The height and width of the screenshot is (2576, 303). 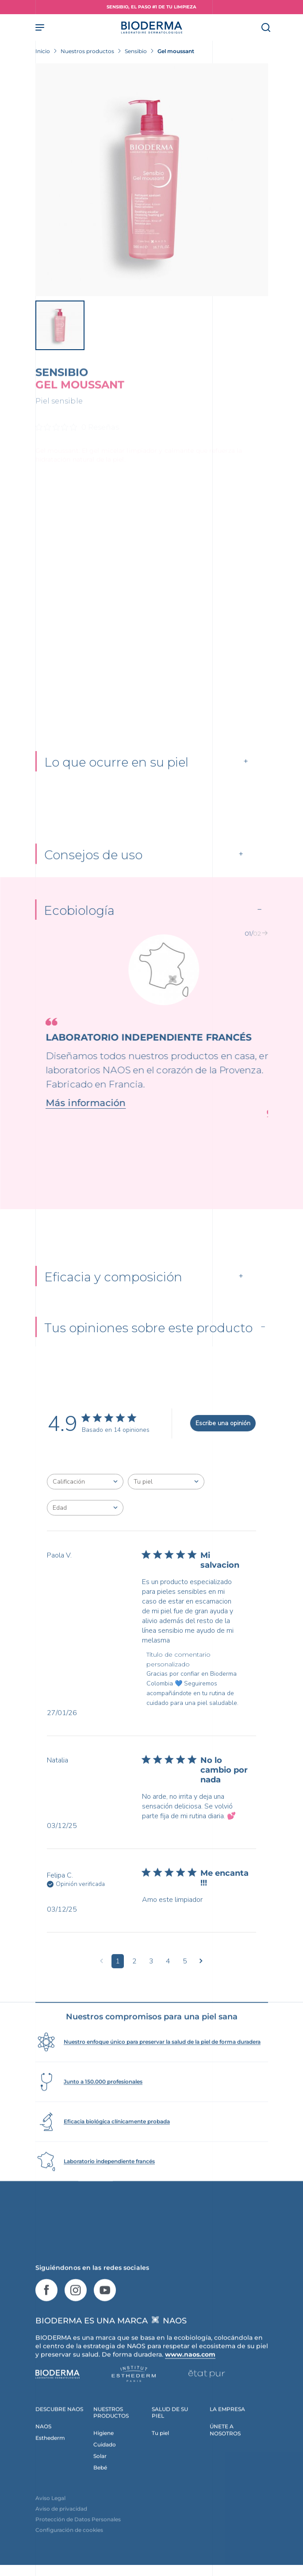 I want to click on Esthederm, so click(x=50, y=2461).